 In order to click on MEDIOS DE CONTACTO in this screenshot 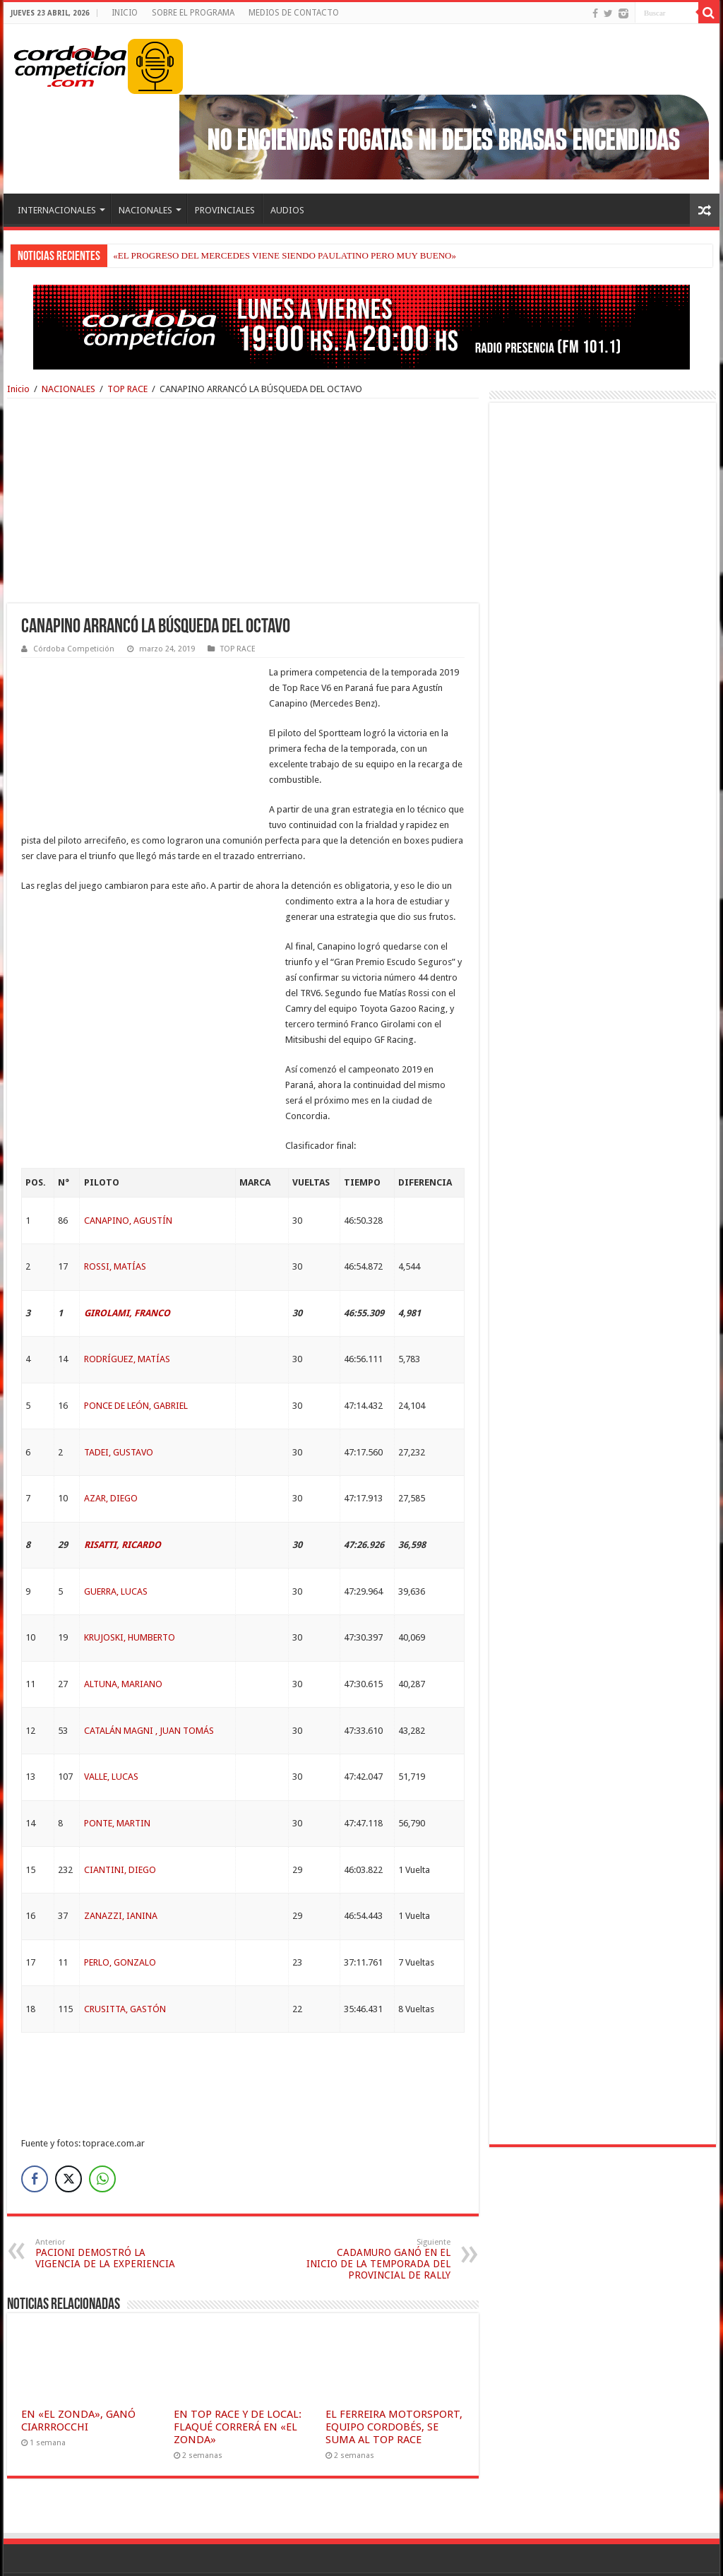, I will do `click(294, 13)`.